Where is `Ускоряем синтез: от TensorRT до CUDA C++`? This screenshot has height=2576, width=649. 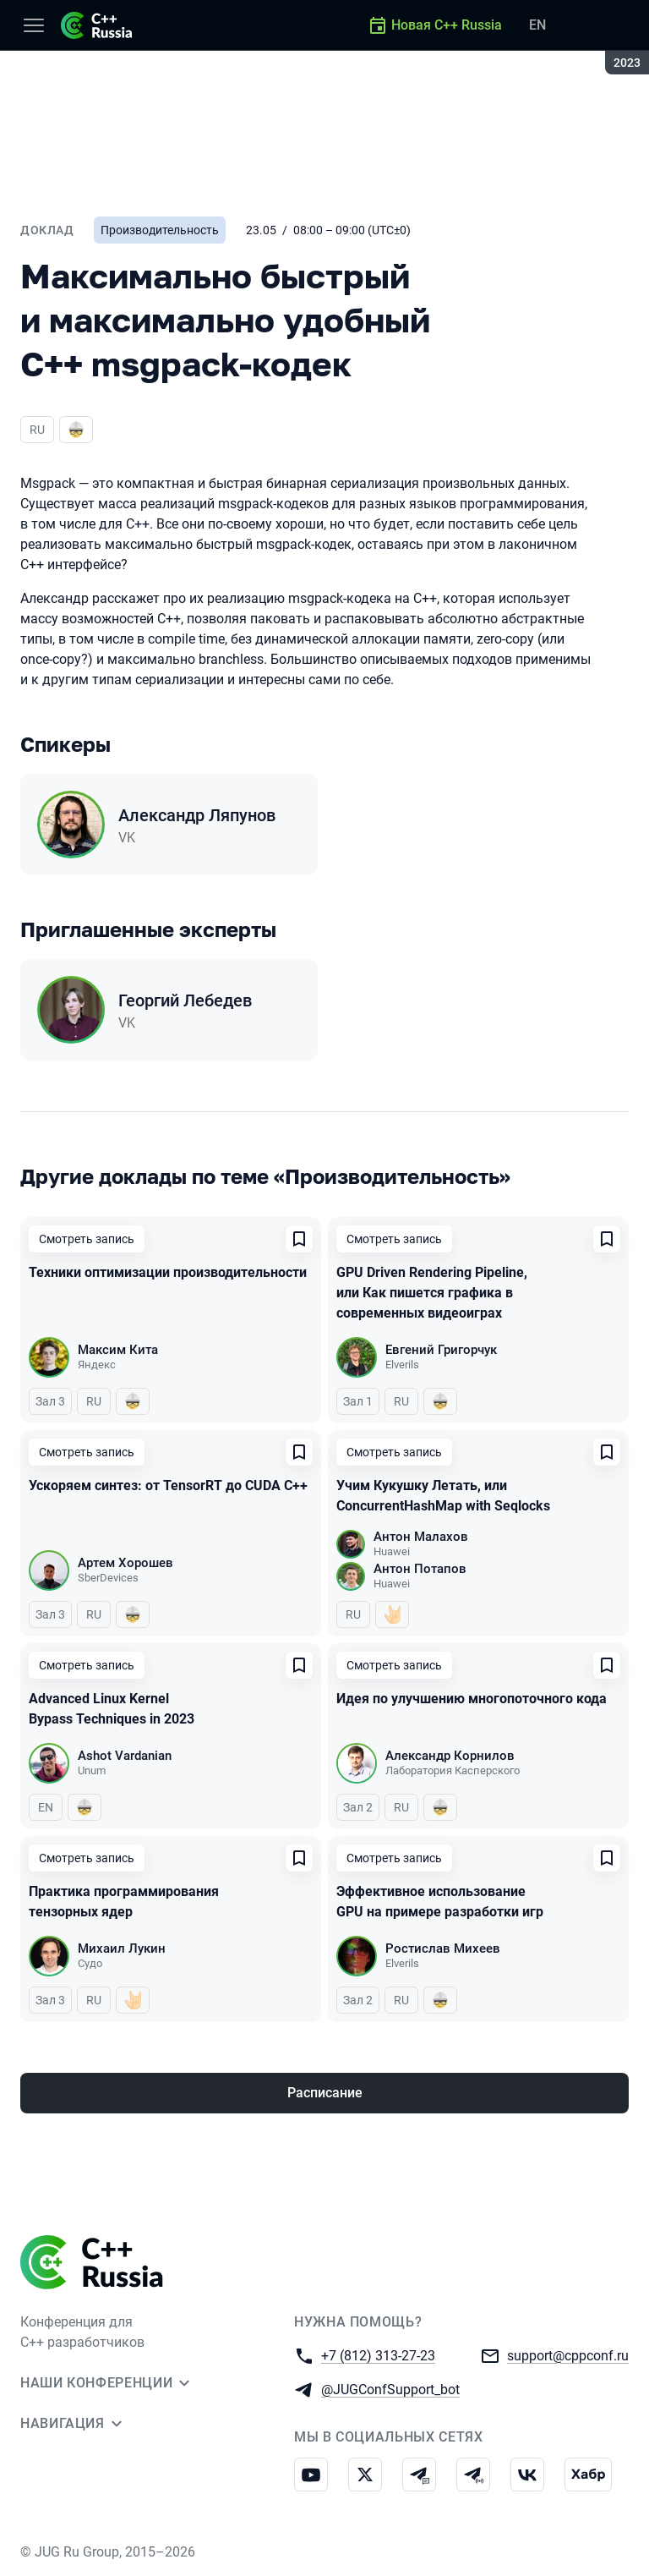 Ускоряем синтез: от TensorRT до CUDA C++ is located at coordinates (168, 1485).